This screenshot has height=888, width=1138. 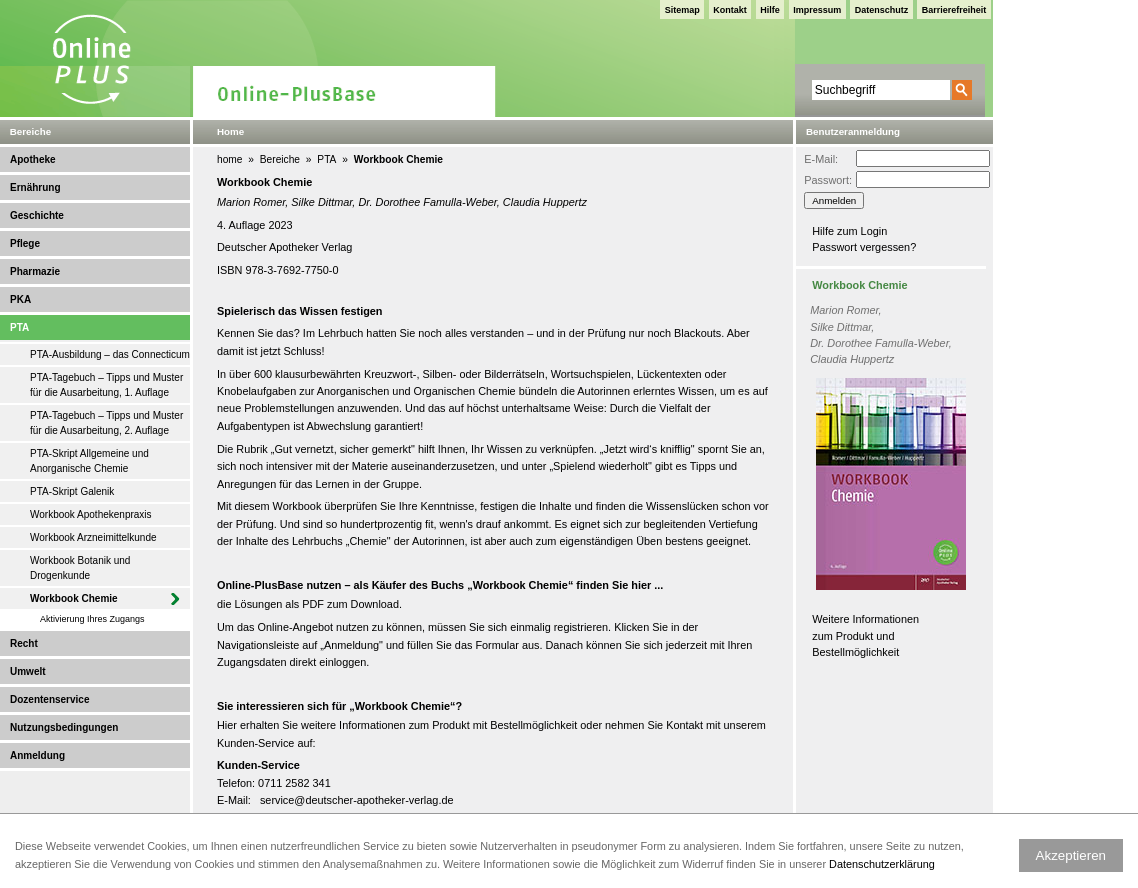 What do you see at coordinates (280, 159) in the screenshot?
I see `Bereiche` at bounding box center [280, 159].